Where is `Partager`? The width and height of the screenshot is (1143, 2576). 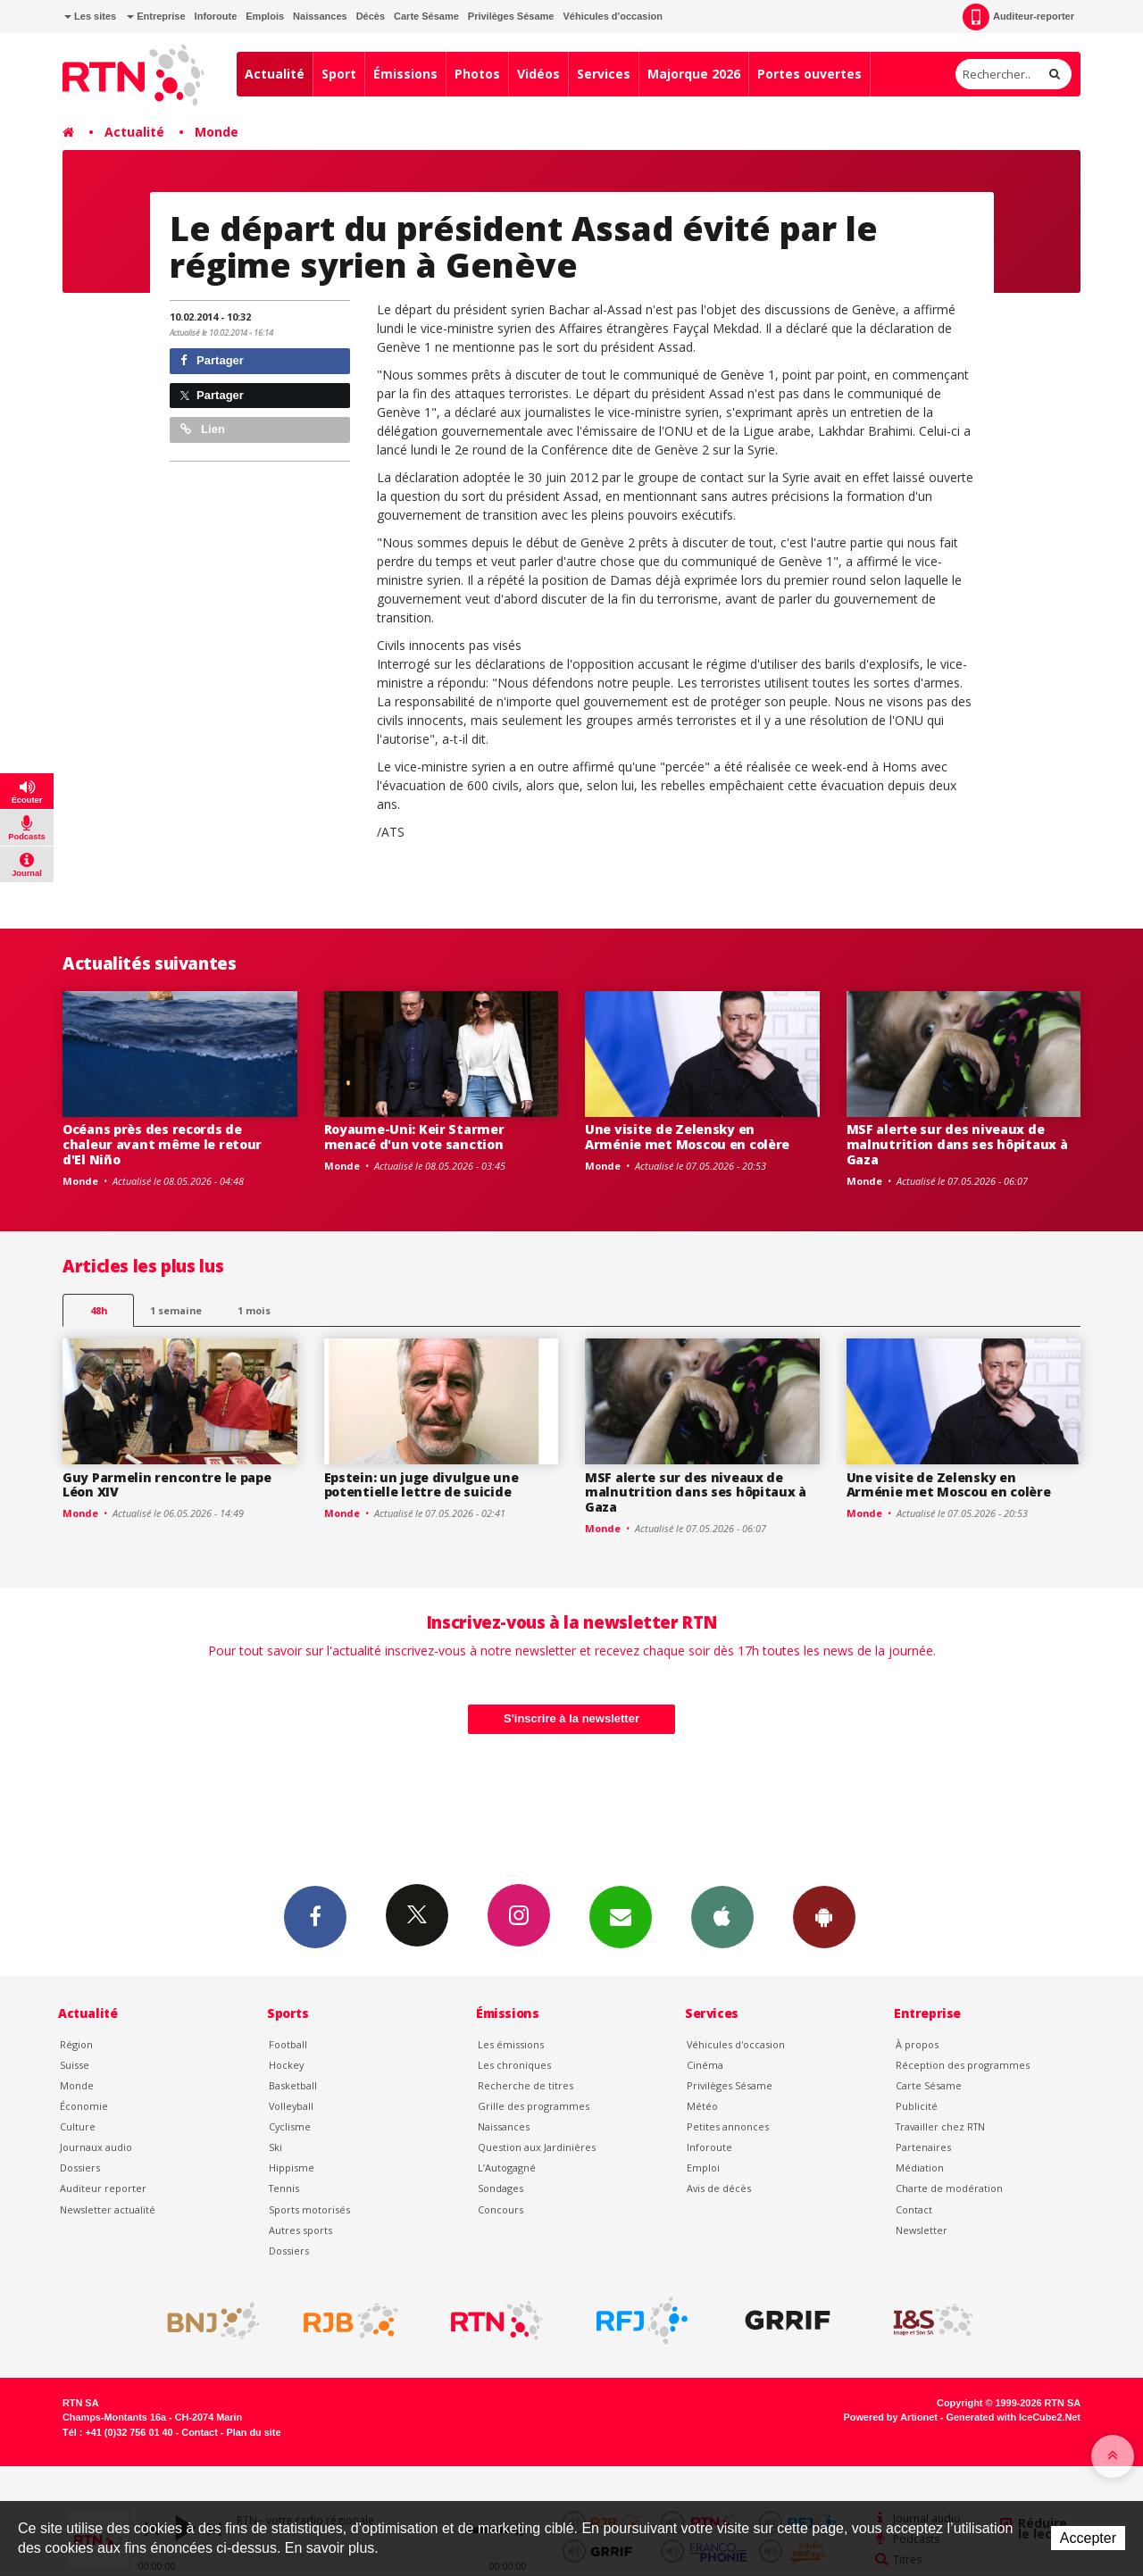
Partager is located at coordinates (212, 360).